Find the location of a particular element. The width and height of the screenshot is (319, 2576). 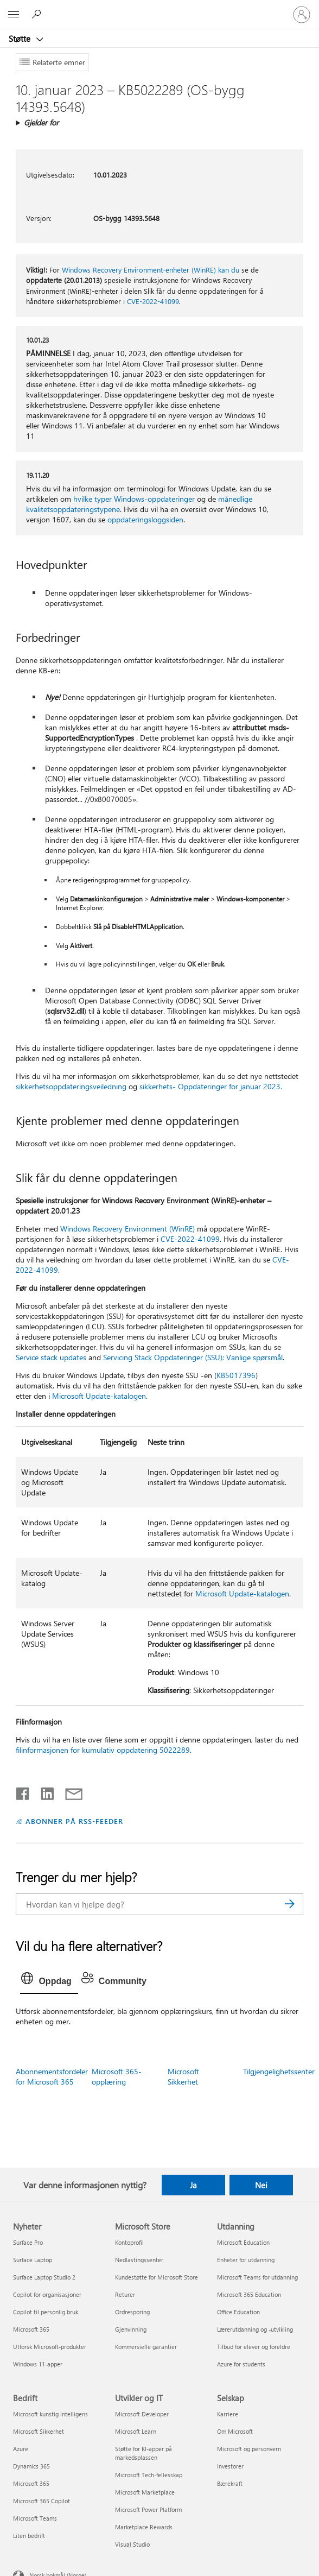

Kundestøtte for Microsoft Store [Kundestøtte for Microsoft Store Microsoft Store] is located at coordinates (156, 2277).